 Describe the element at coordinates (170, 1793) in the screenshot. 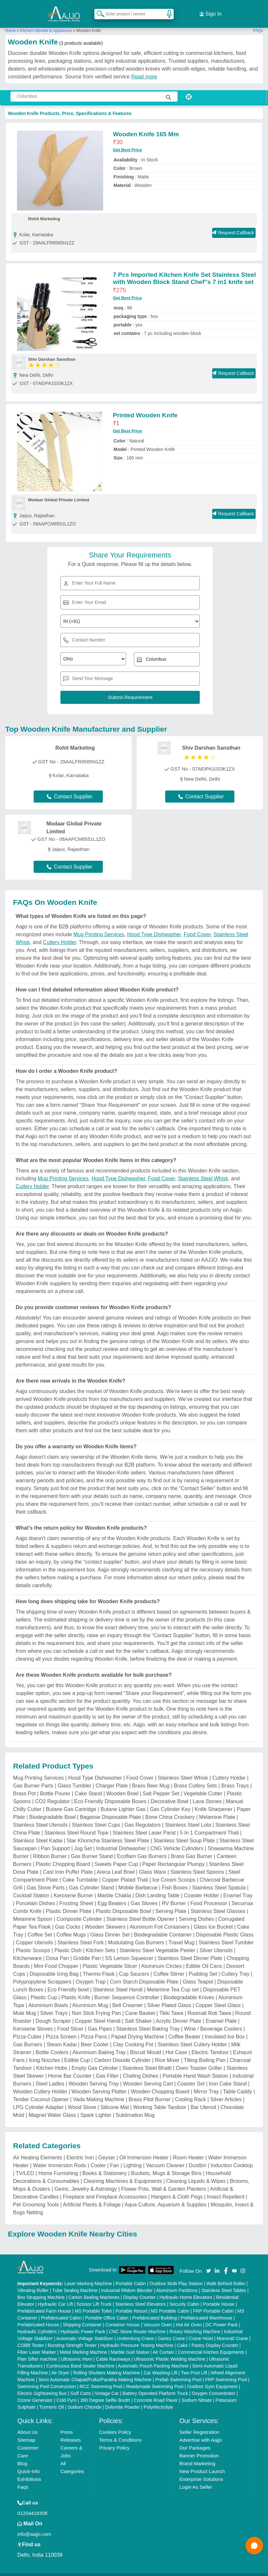

I see `Decorative Bowl` at that location.